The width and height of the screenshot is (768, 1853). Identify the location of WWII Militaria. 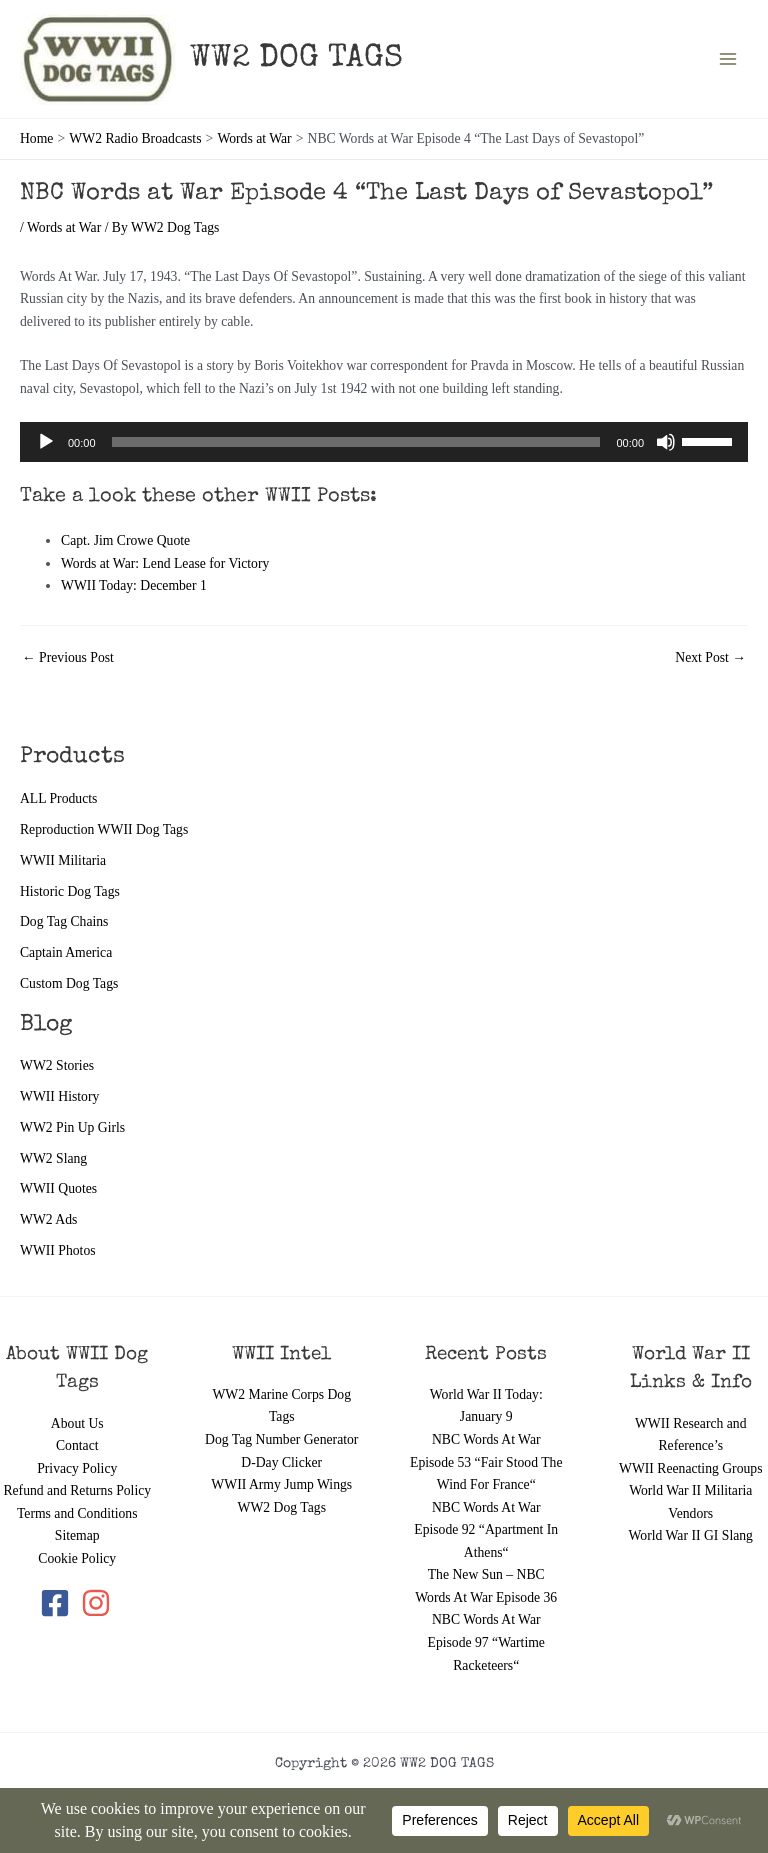
(63, 860).